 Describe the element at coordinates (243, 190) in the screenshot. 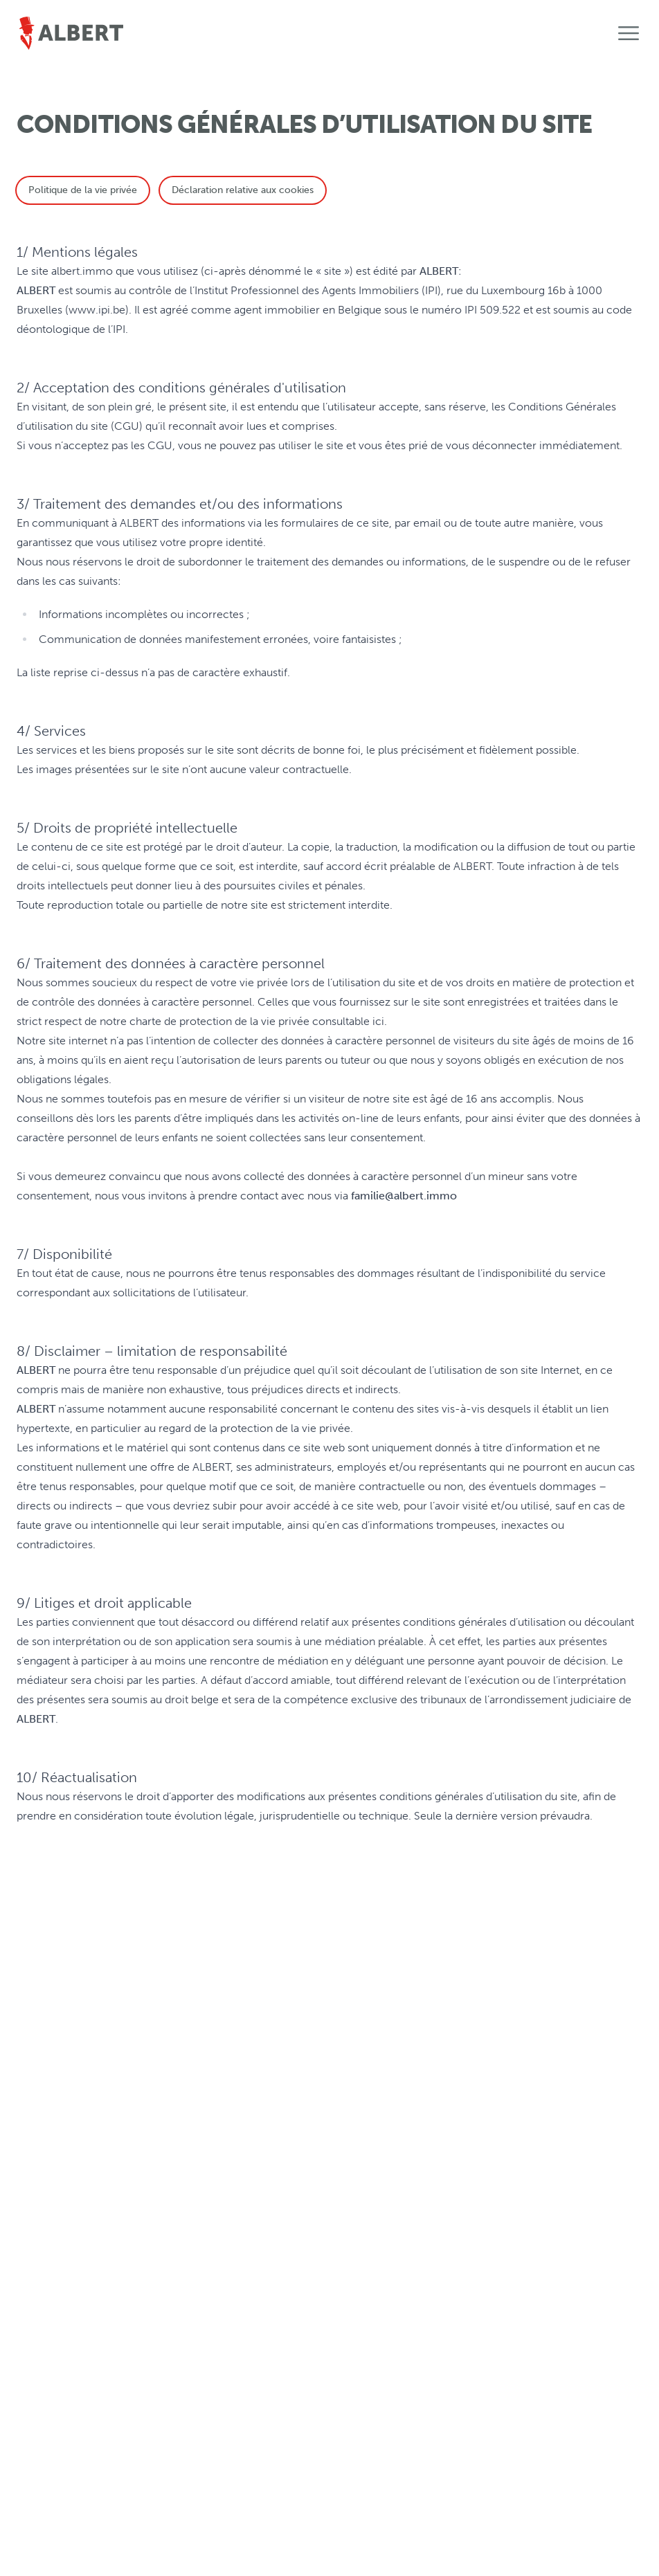

I see `Déclaration relative aux cookies` at that location.